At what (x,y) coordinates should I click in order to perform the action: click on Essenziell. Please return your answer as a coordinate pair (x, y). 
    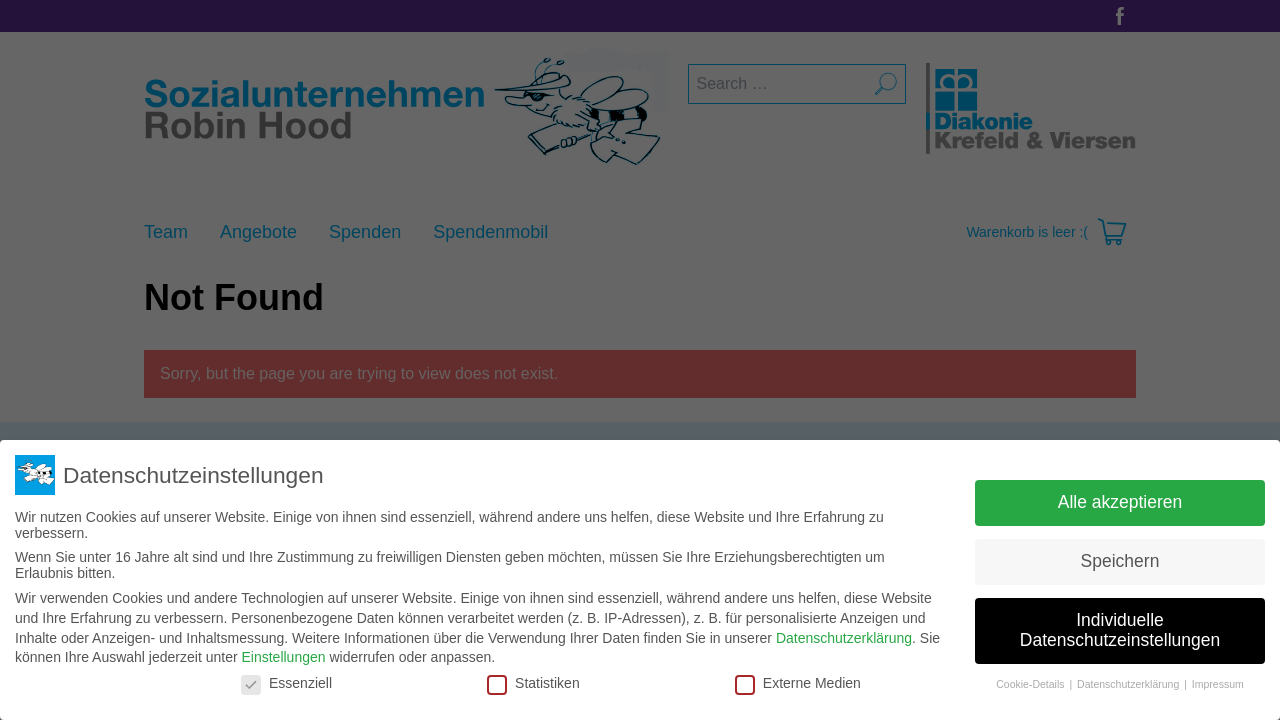
    Looking at the image, I should click on (286, 683).